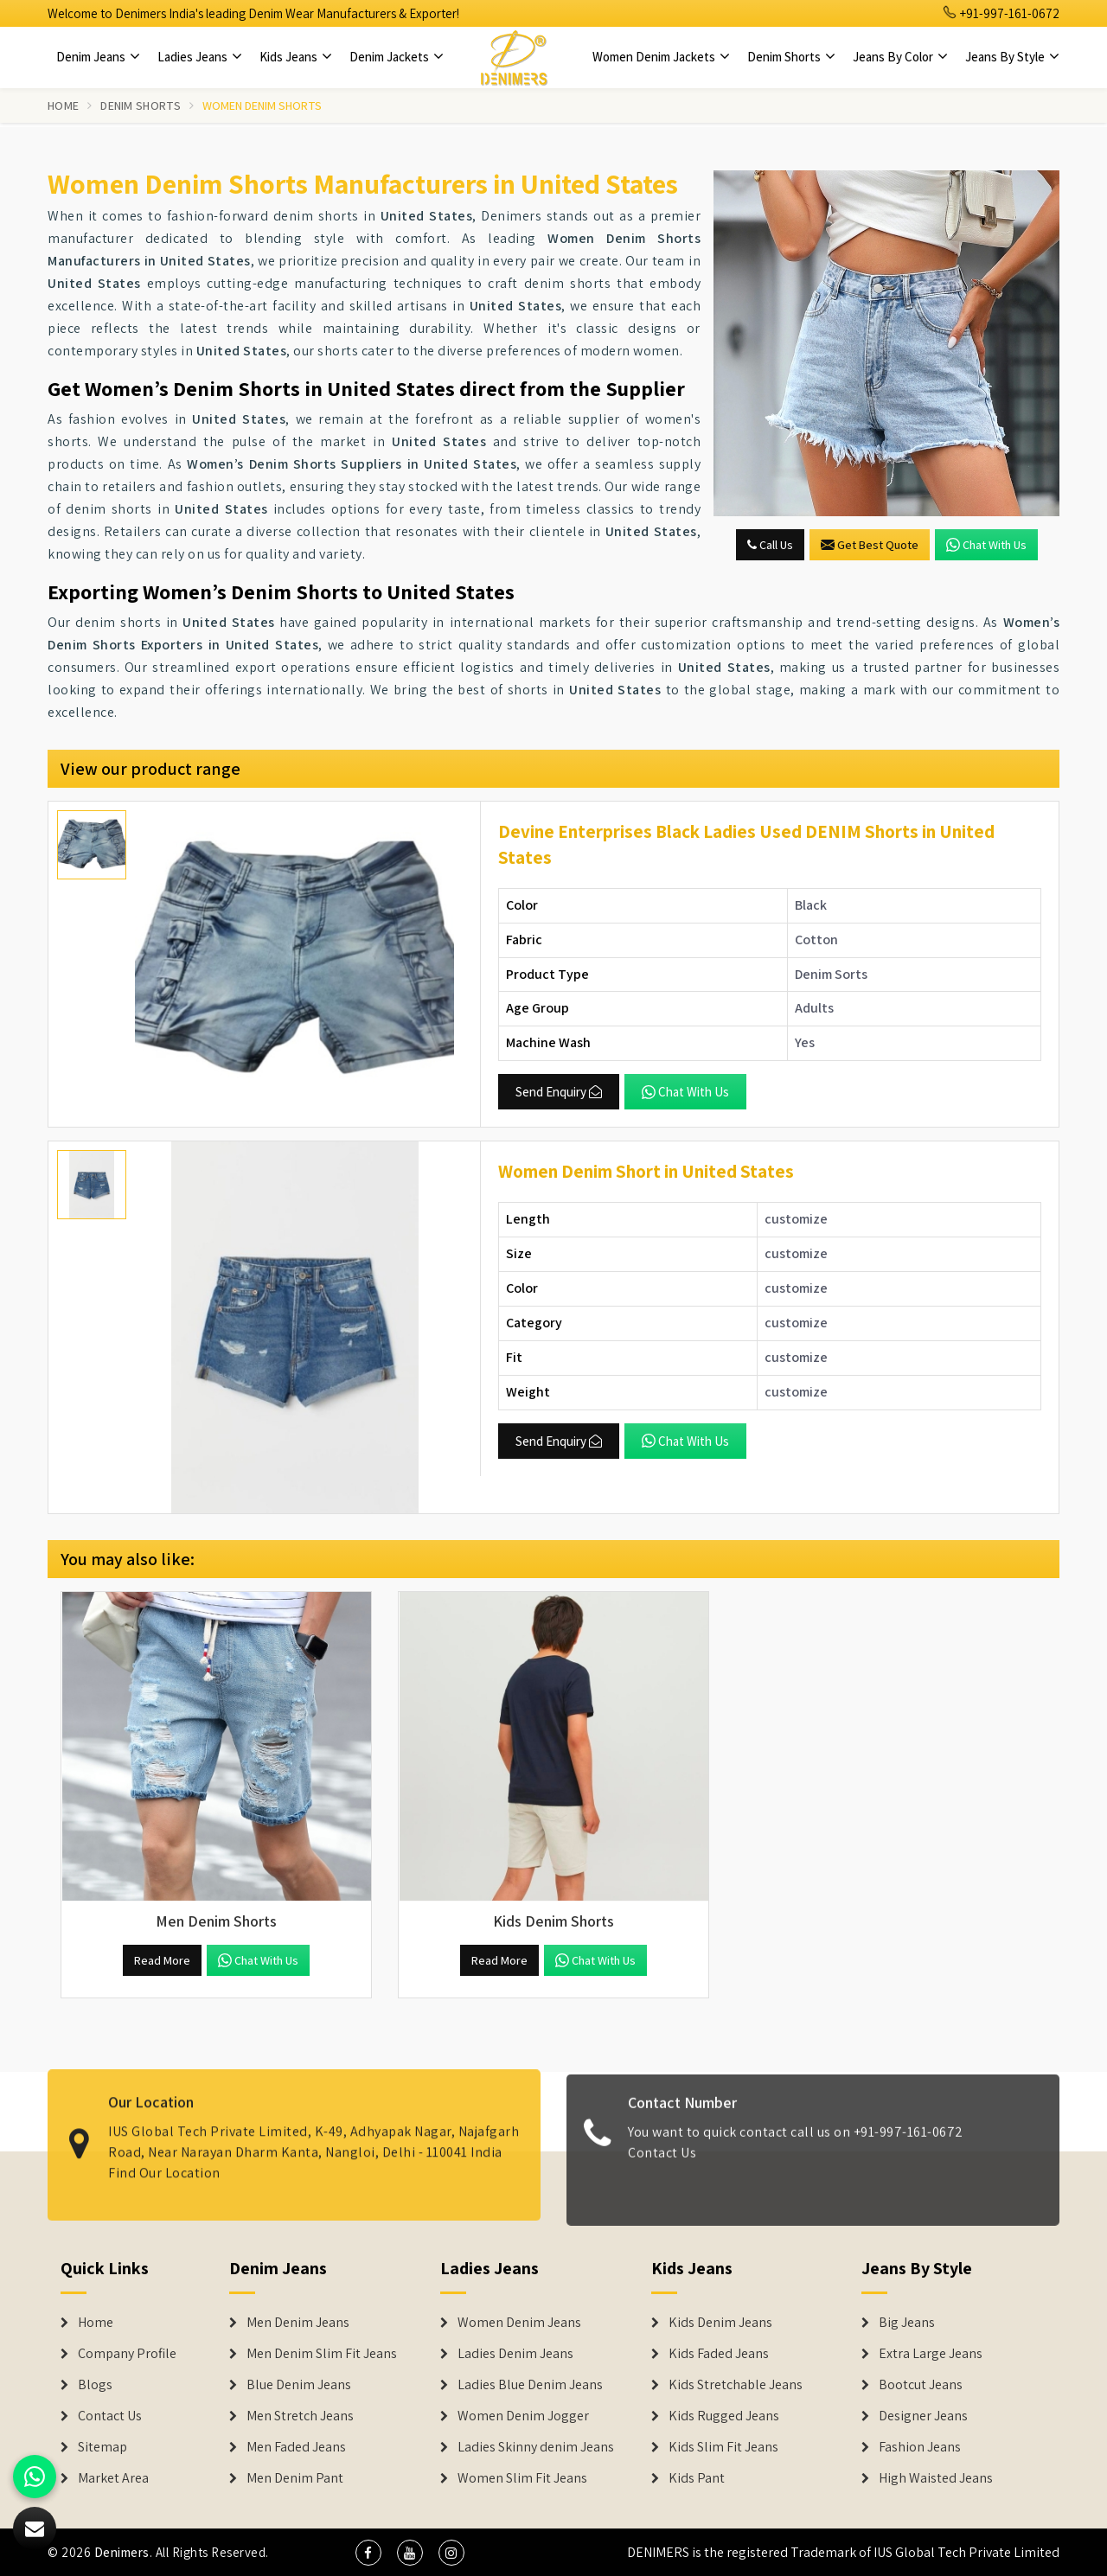 The image size is (1107, 2576). Describe the element at coordinates (719, 2354) in the screenshot. I see `Kids Faded Jeans` at that location.